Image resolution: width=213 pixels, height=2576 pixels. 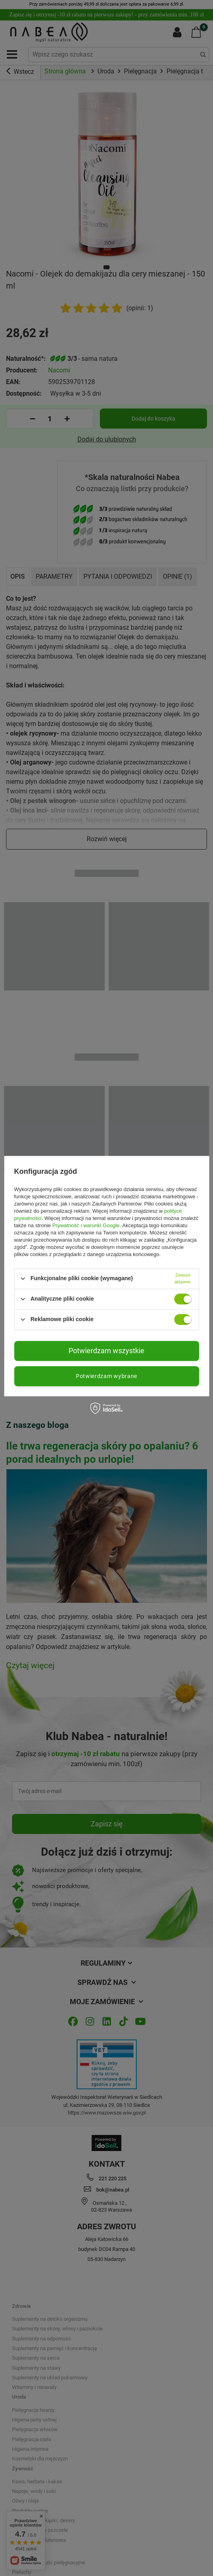 What do you see at coordinates (106, 1376) in the screenshot?
I see `Potwierdzam wybrane` at bounding box center [106, 1376].